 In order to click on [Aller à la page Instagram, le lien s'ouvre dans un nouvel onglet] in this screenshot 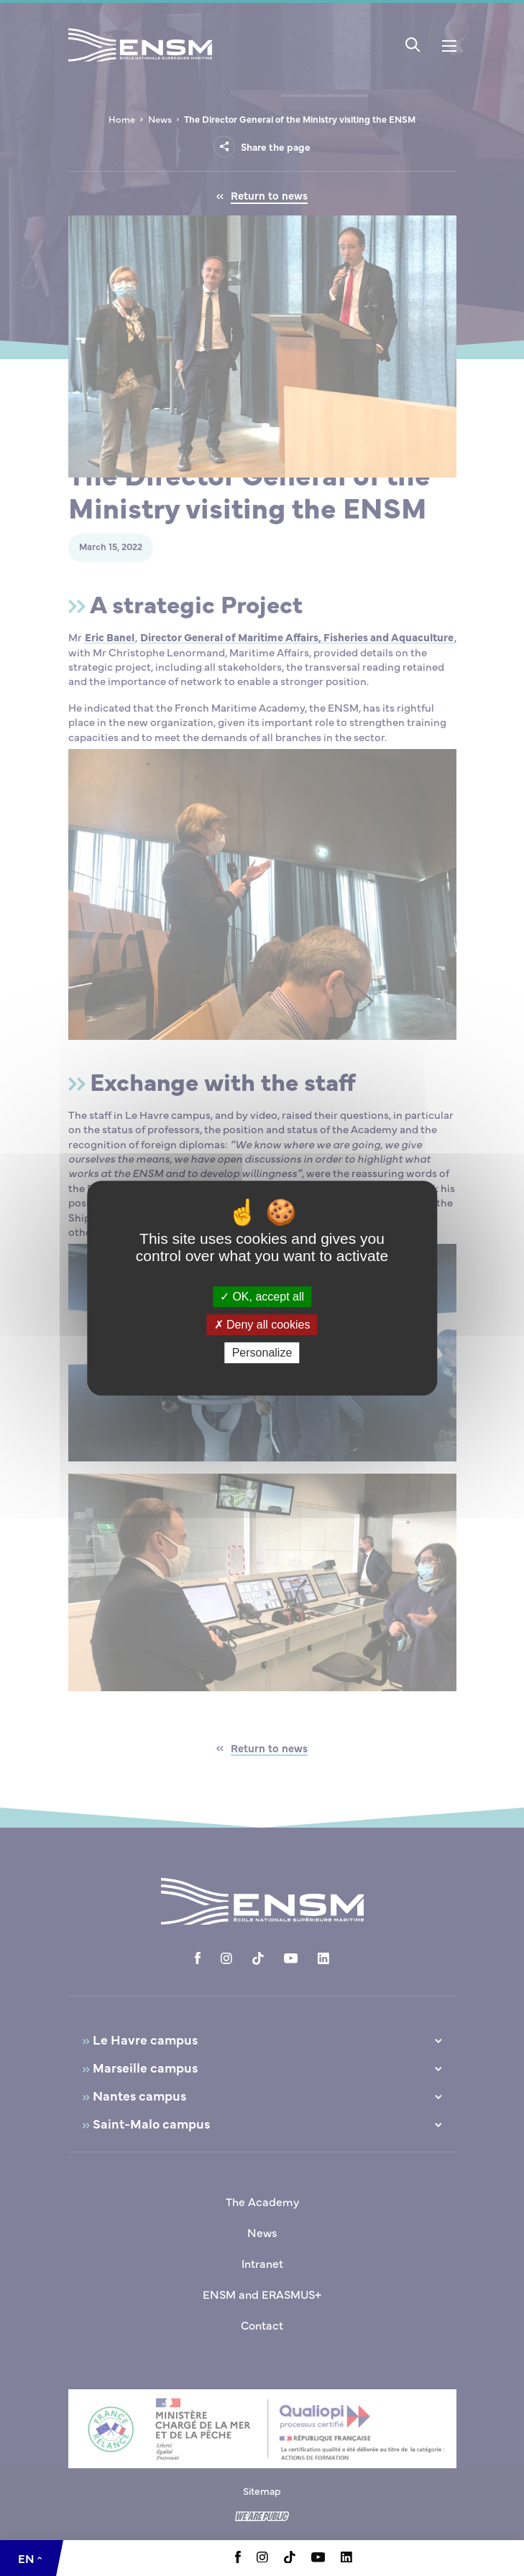, I will do `click(262, 2558)`.